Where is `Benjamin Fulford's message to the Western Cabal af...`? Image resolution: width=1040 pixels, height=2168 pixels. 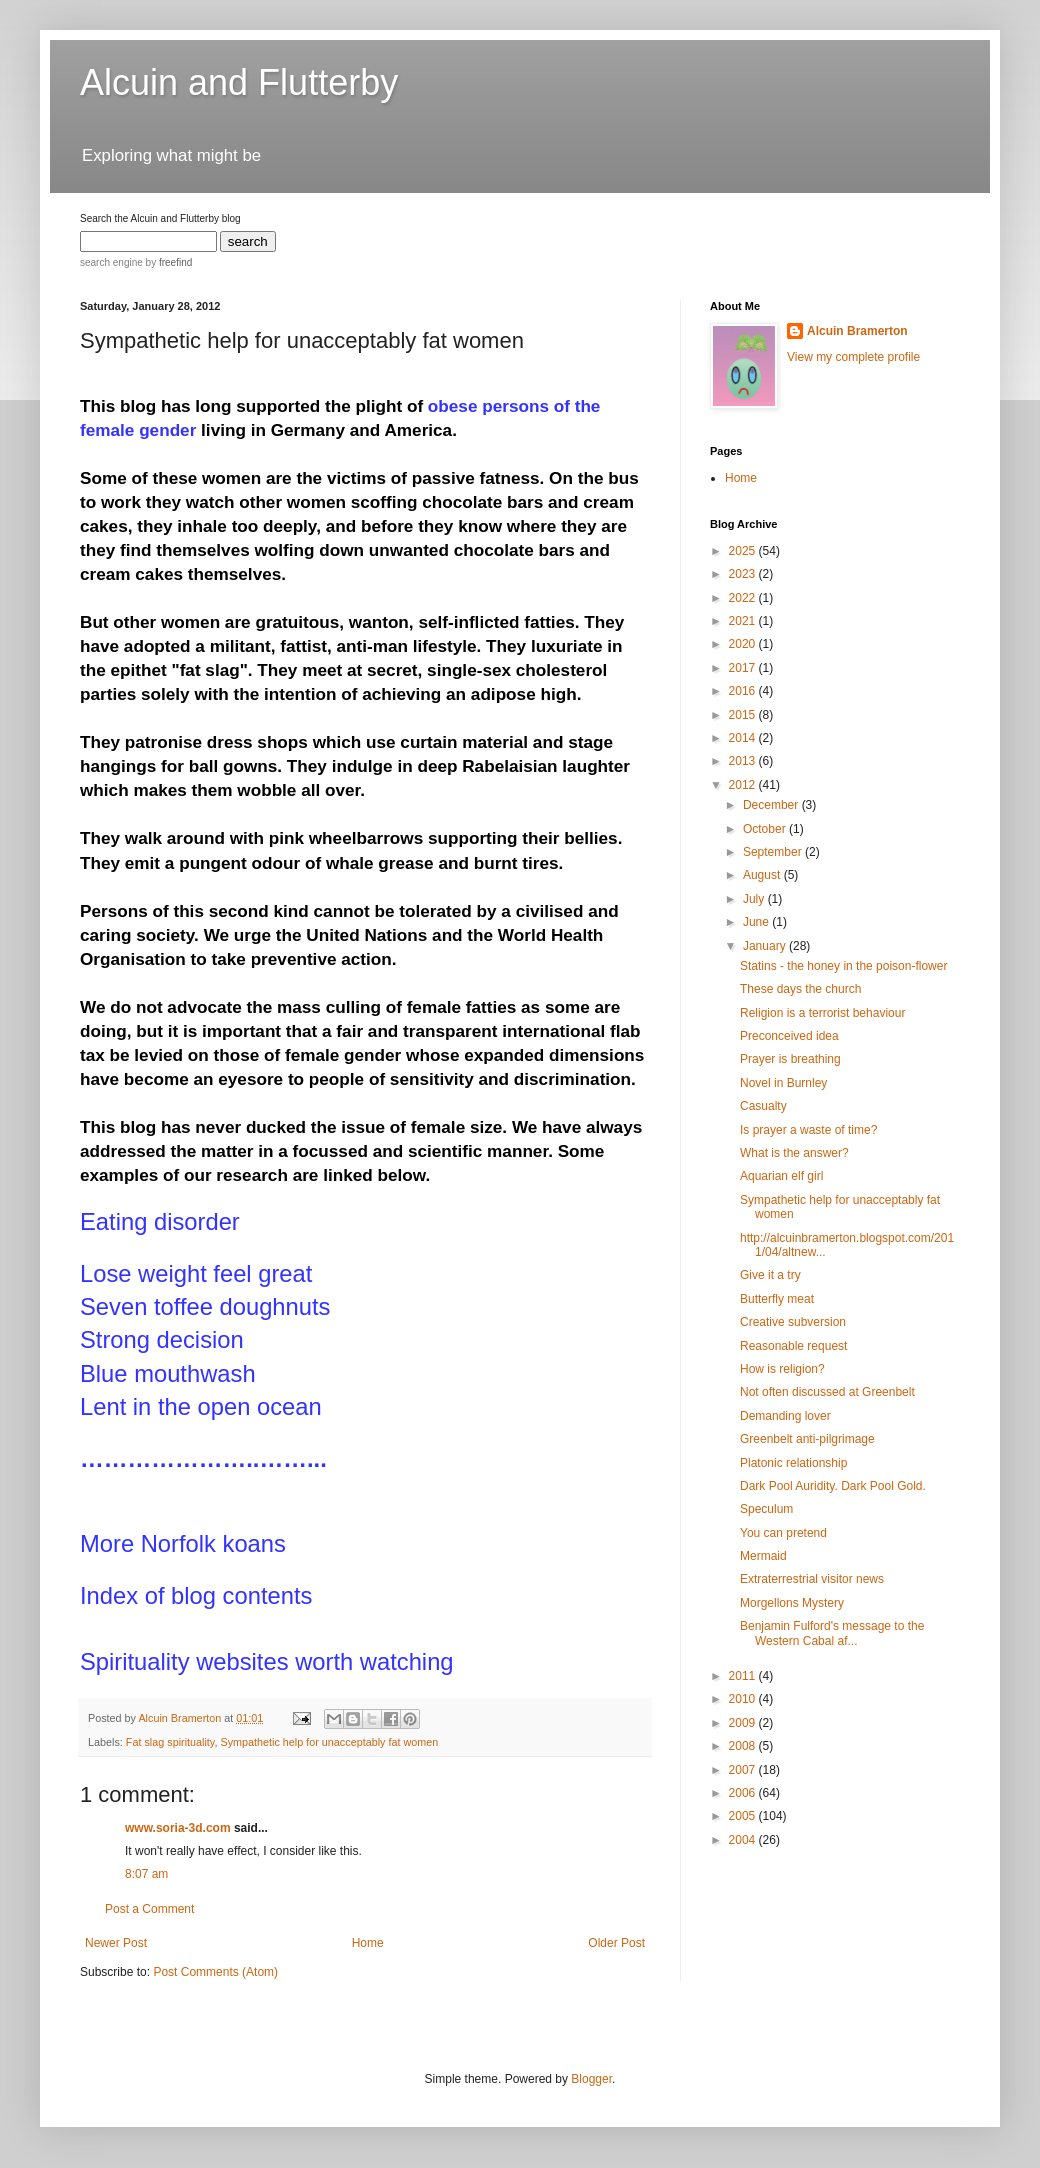 Benjamin Fulford's message to the Western Cabal af... is located at coordinates (832, 1633).